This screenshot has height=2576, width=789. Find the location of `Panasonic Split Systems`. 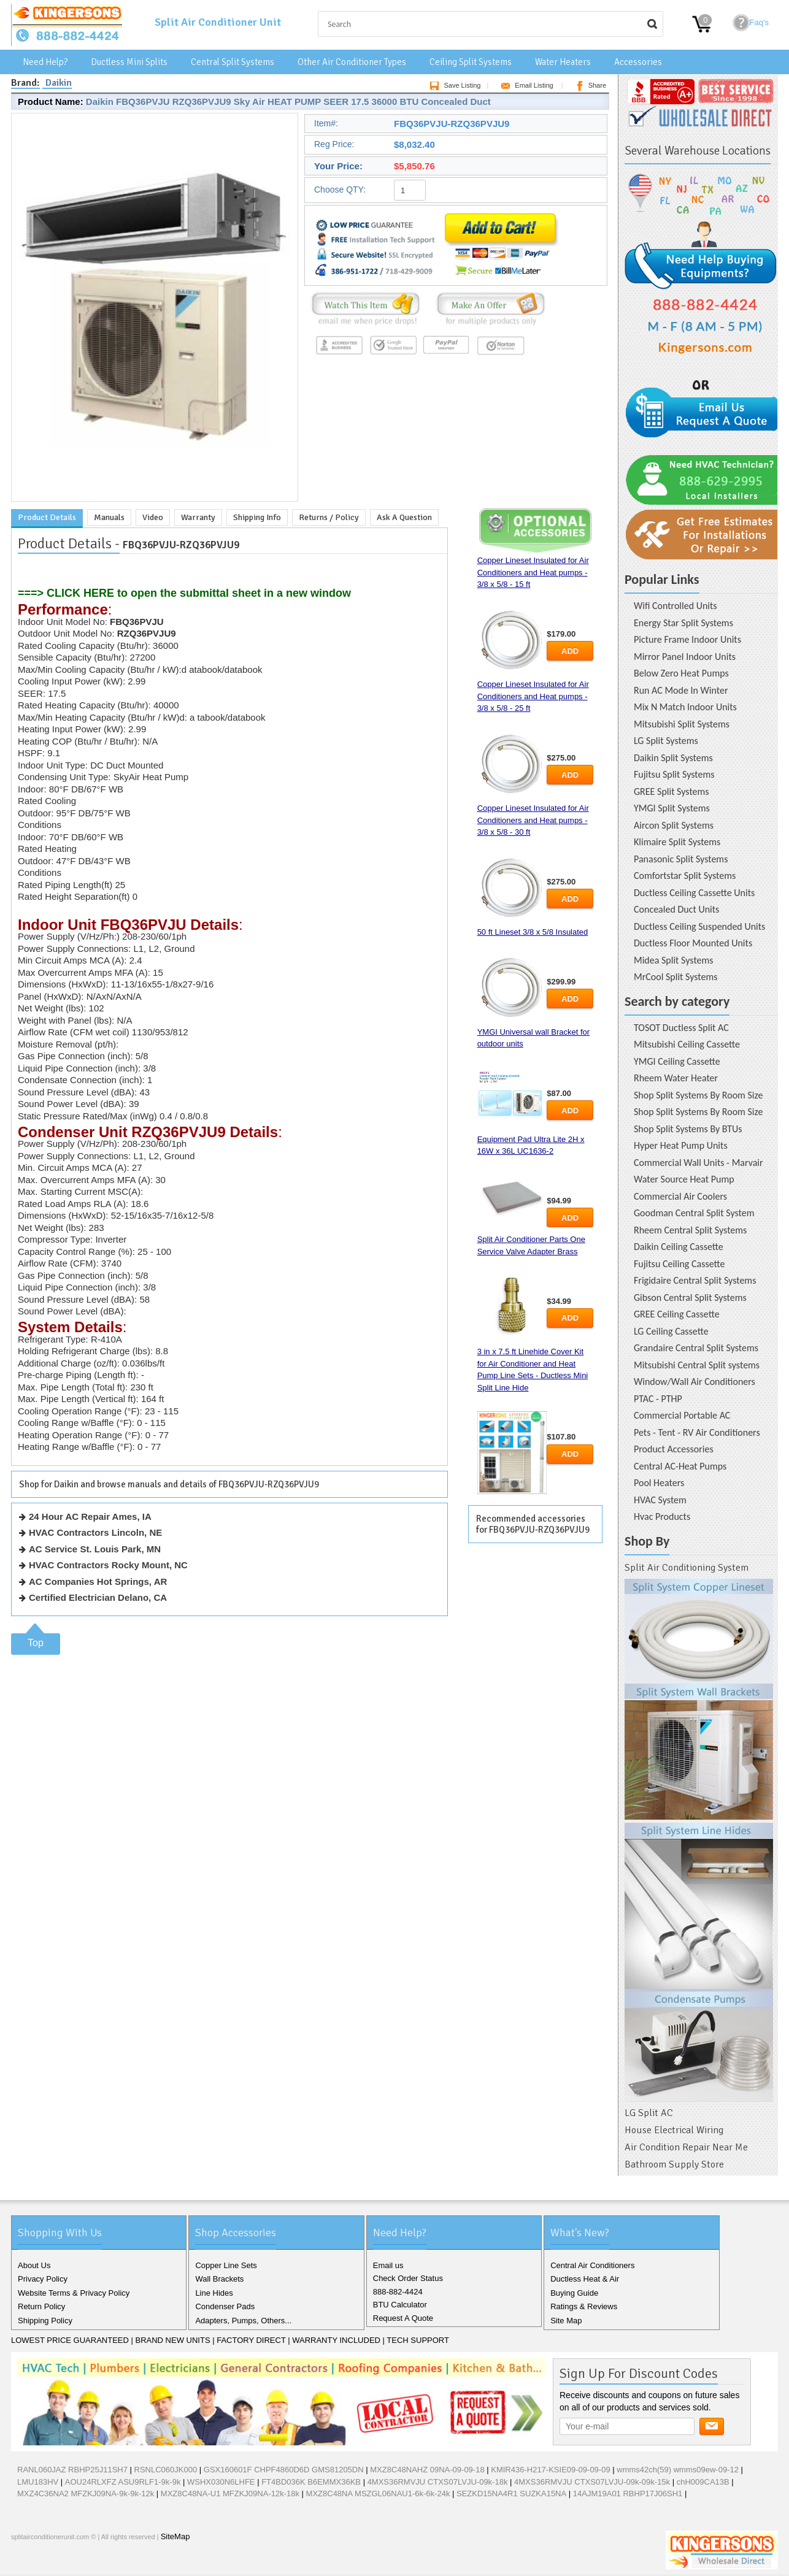

Panasonic Split Systems is located at coordinates (681, 859).